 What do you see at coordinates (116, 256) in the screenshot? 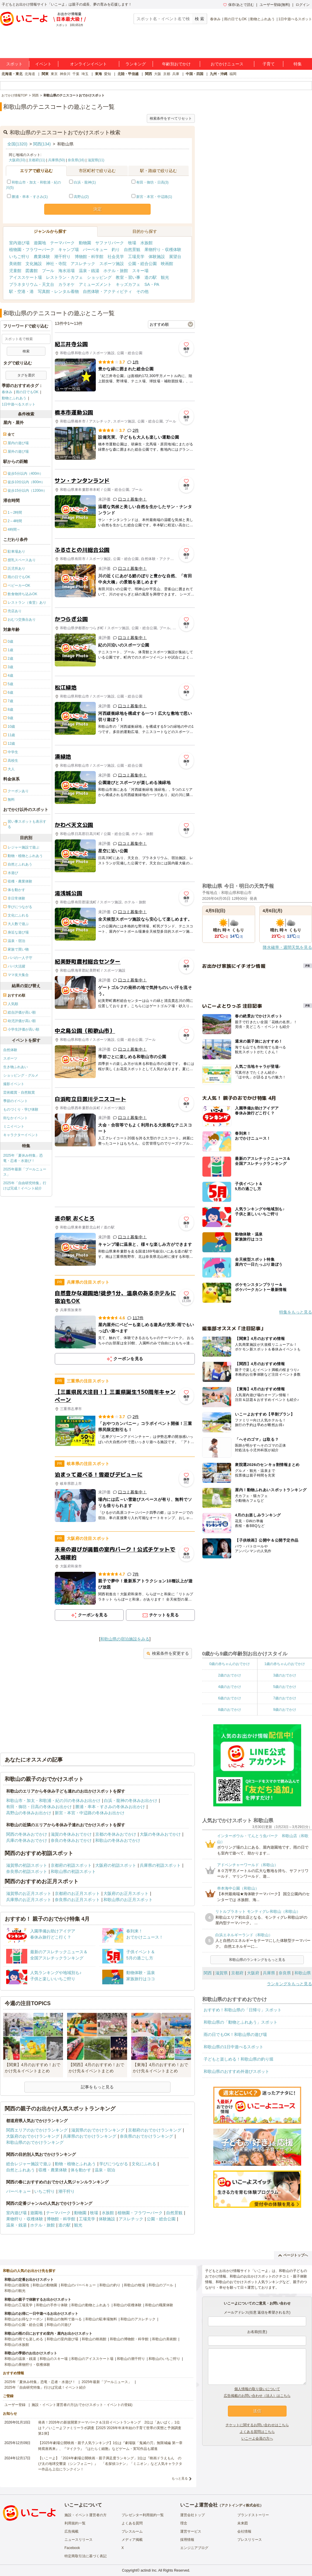
I see `社会見学` at bounding box center [116, 256].